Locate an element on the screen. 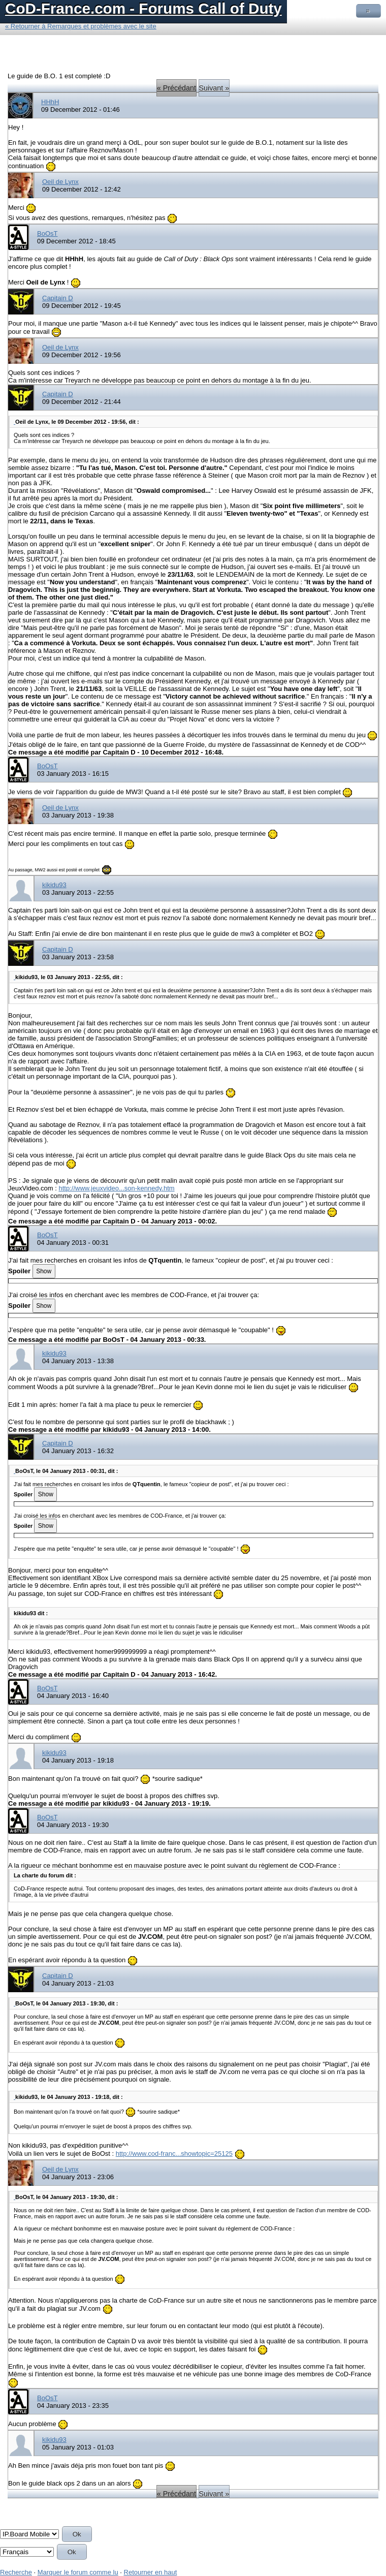  Oeil de Lynx is located at coordinates (60, 181).